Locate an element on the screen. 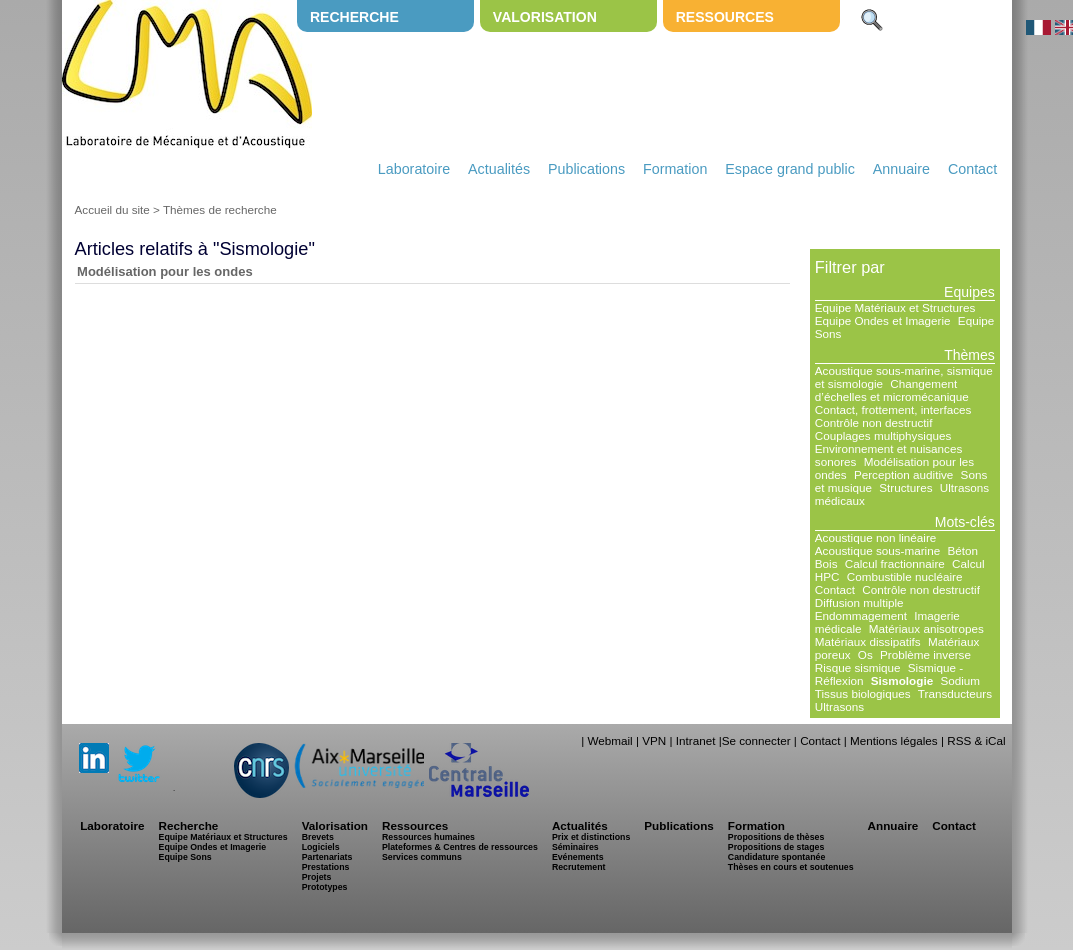  Publications is located at coordinates (586, 169).